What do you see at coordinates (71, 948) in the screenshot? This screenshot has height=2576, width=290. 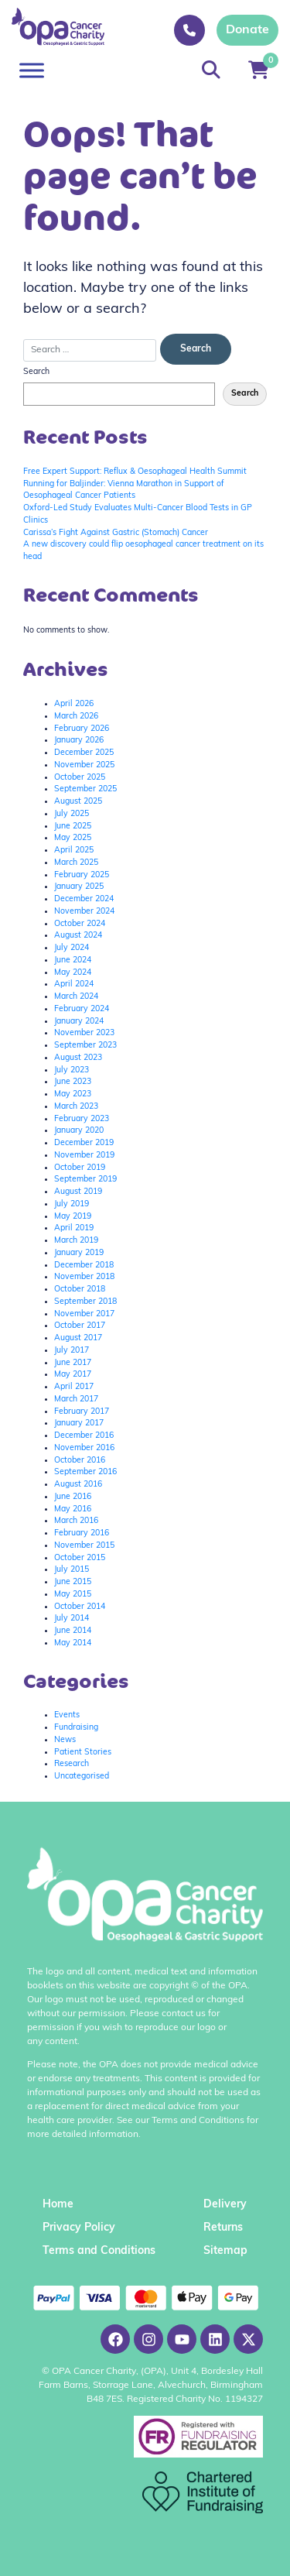 I see `July 2024` at bounding box center [71, 948].